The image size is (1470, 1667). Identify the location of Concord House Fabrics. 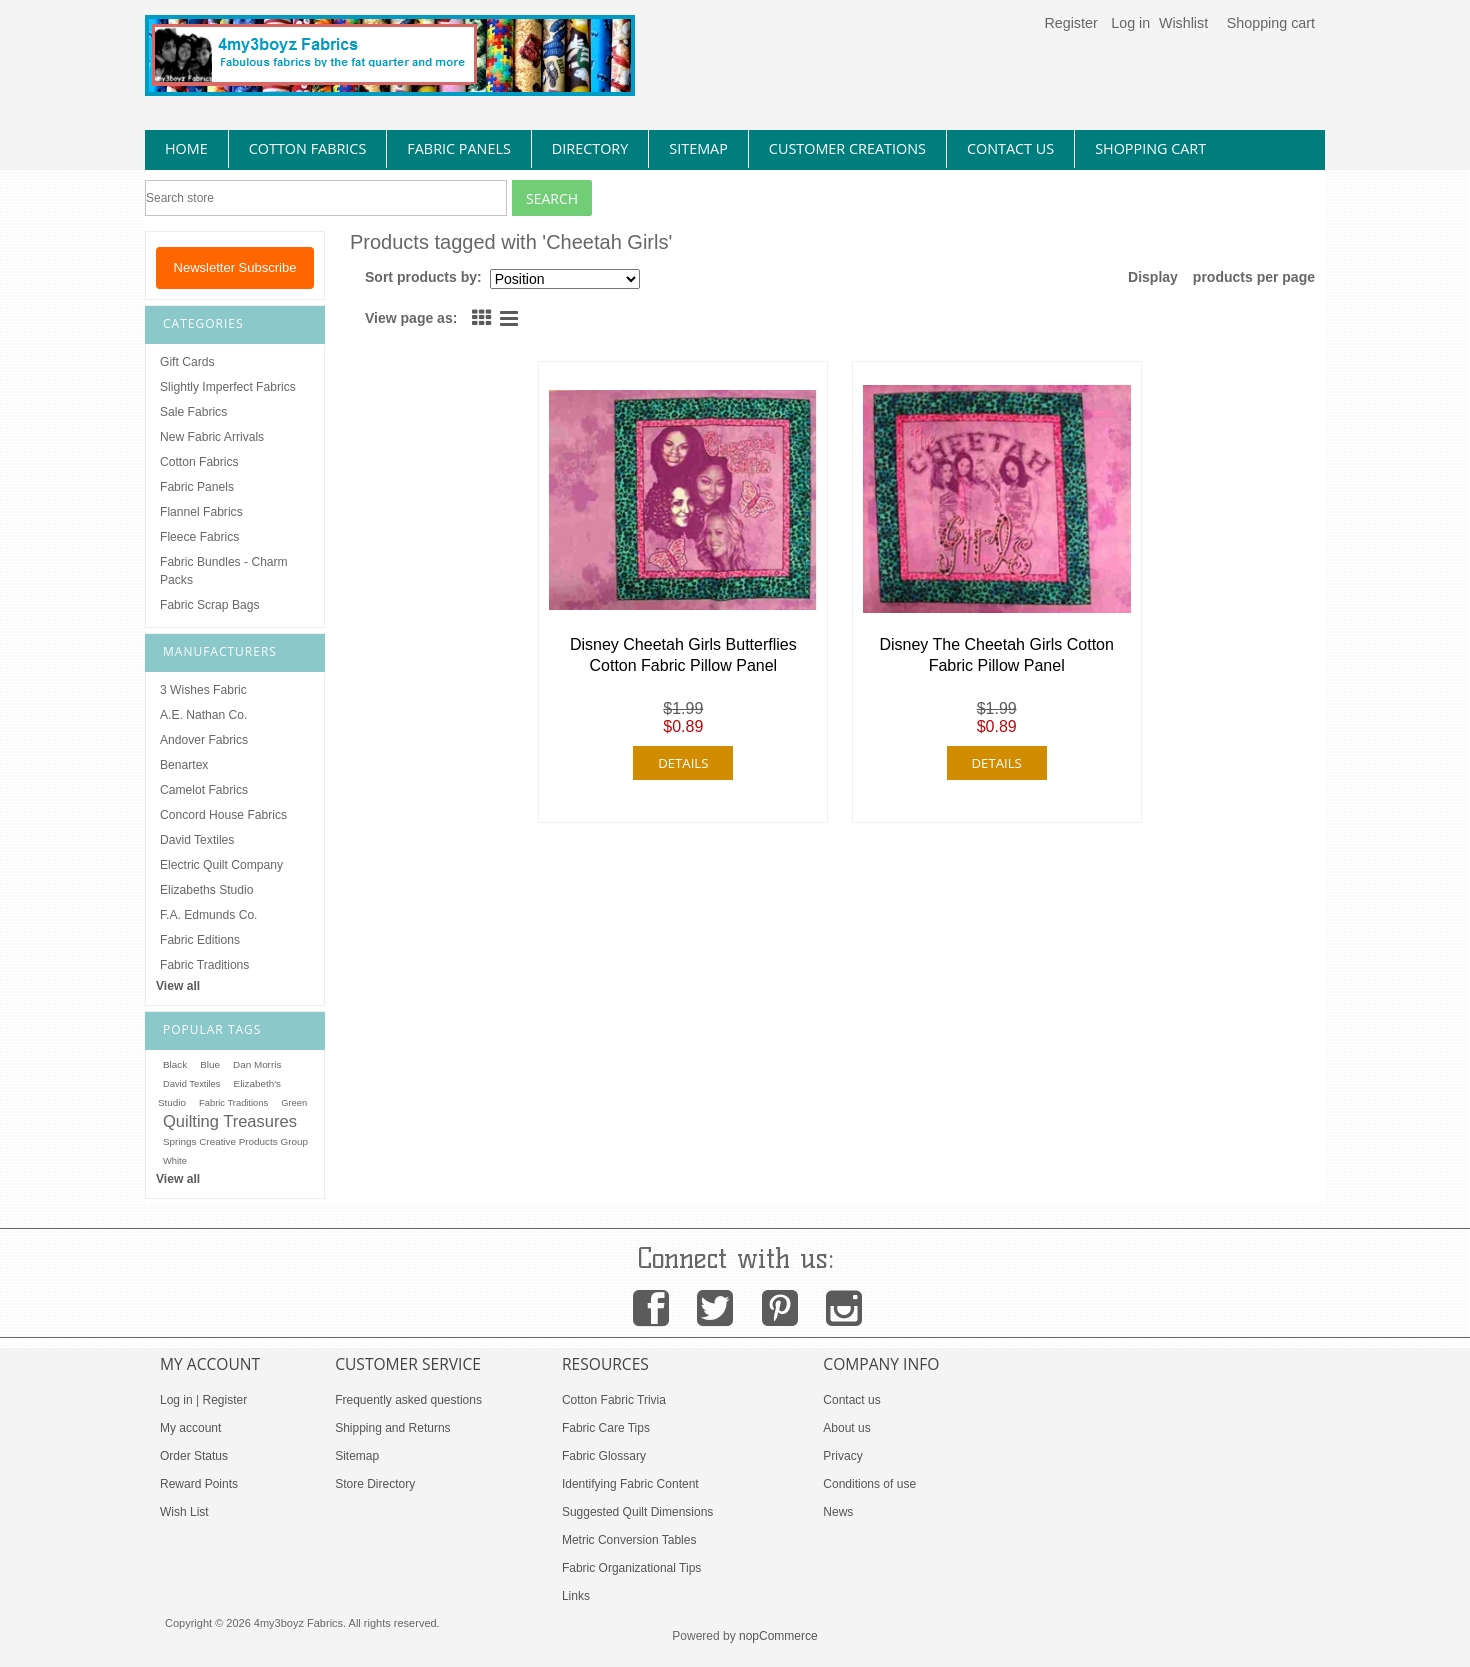
(223, 815).